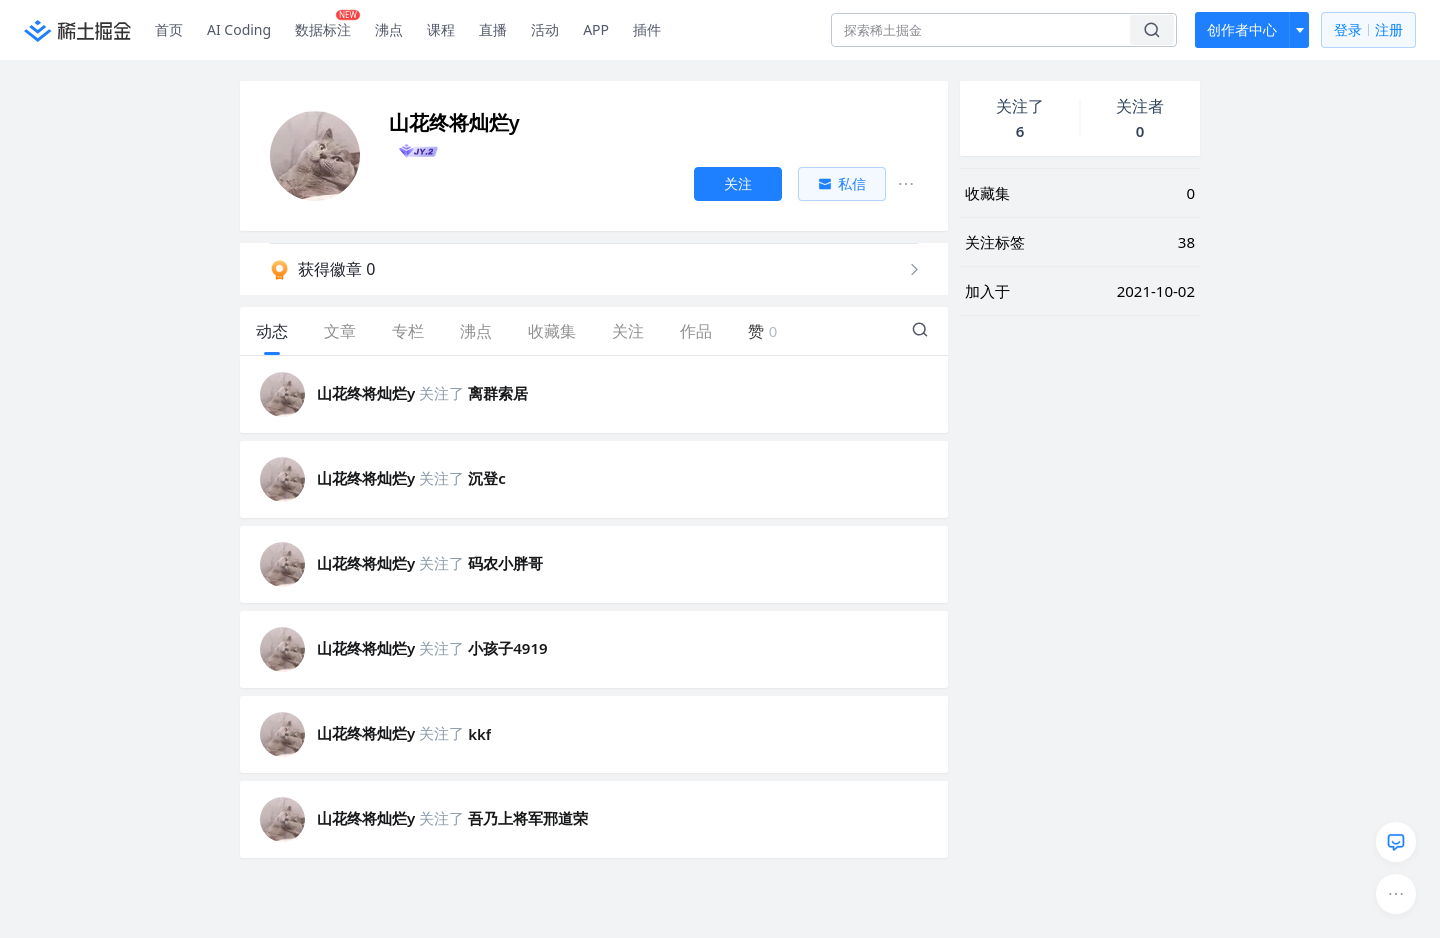  What do you see at coordinates (498, 393) in the screenshot?
I see `离群索居` at bounding box center [498, 393].